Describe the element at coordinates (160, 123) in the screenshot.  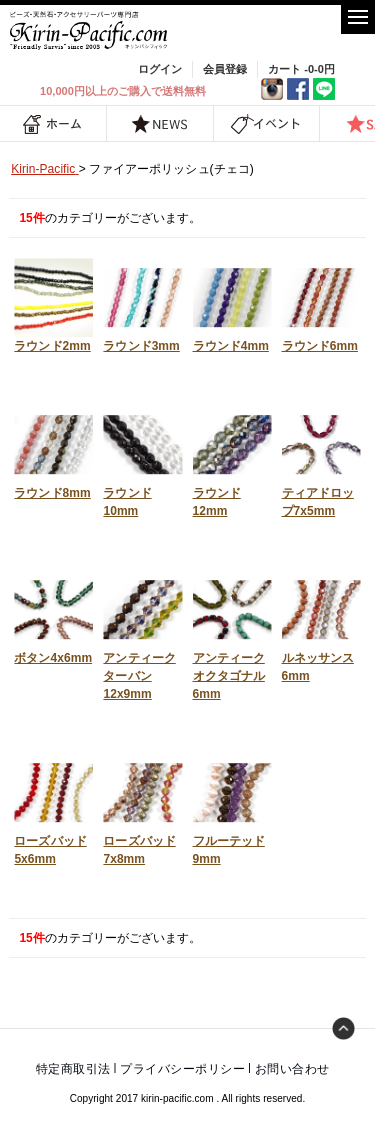
I see `NEWS` at that location.